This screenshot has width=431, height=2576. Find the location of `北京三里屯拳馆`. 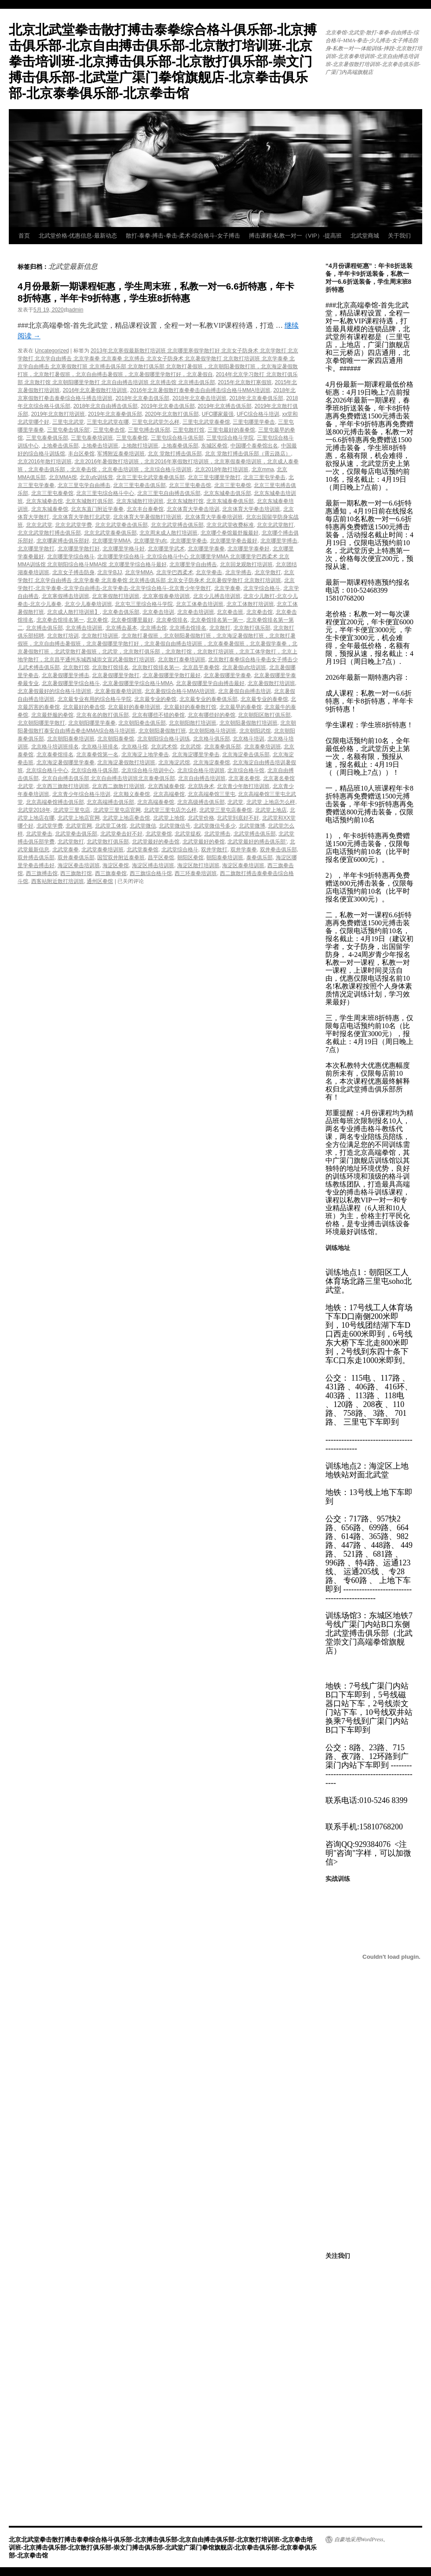

北京三里屯拳馆 is located at coordinates (232, 485).